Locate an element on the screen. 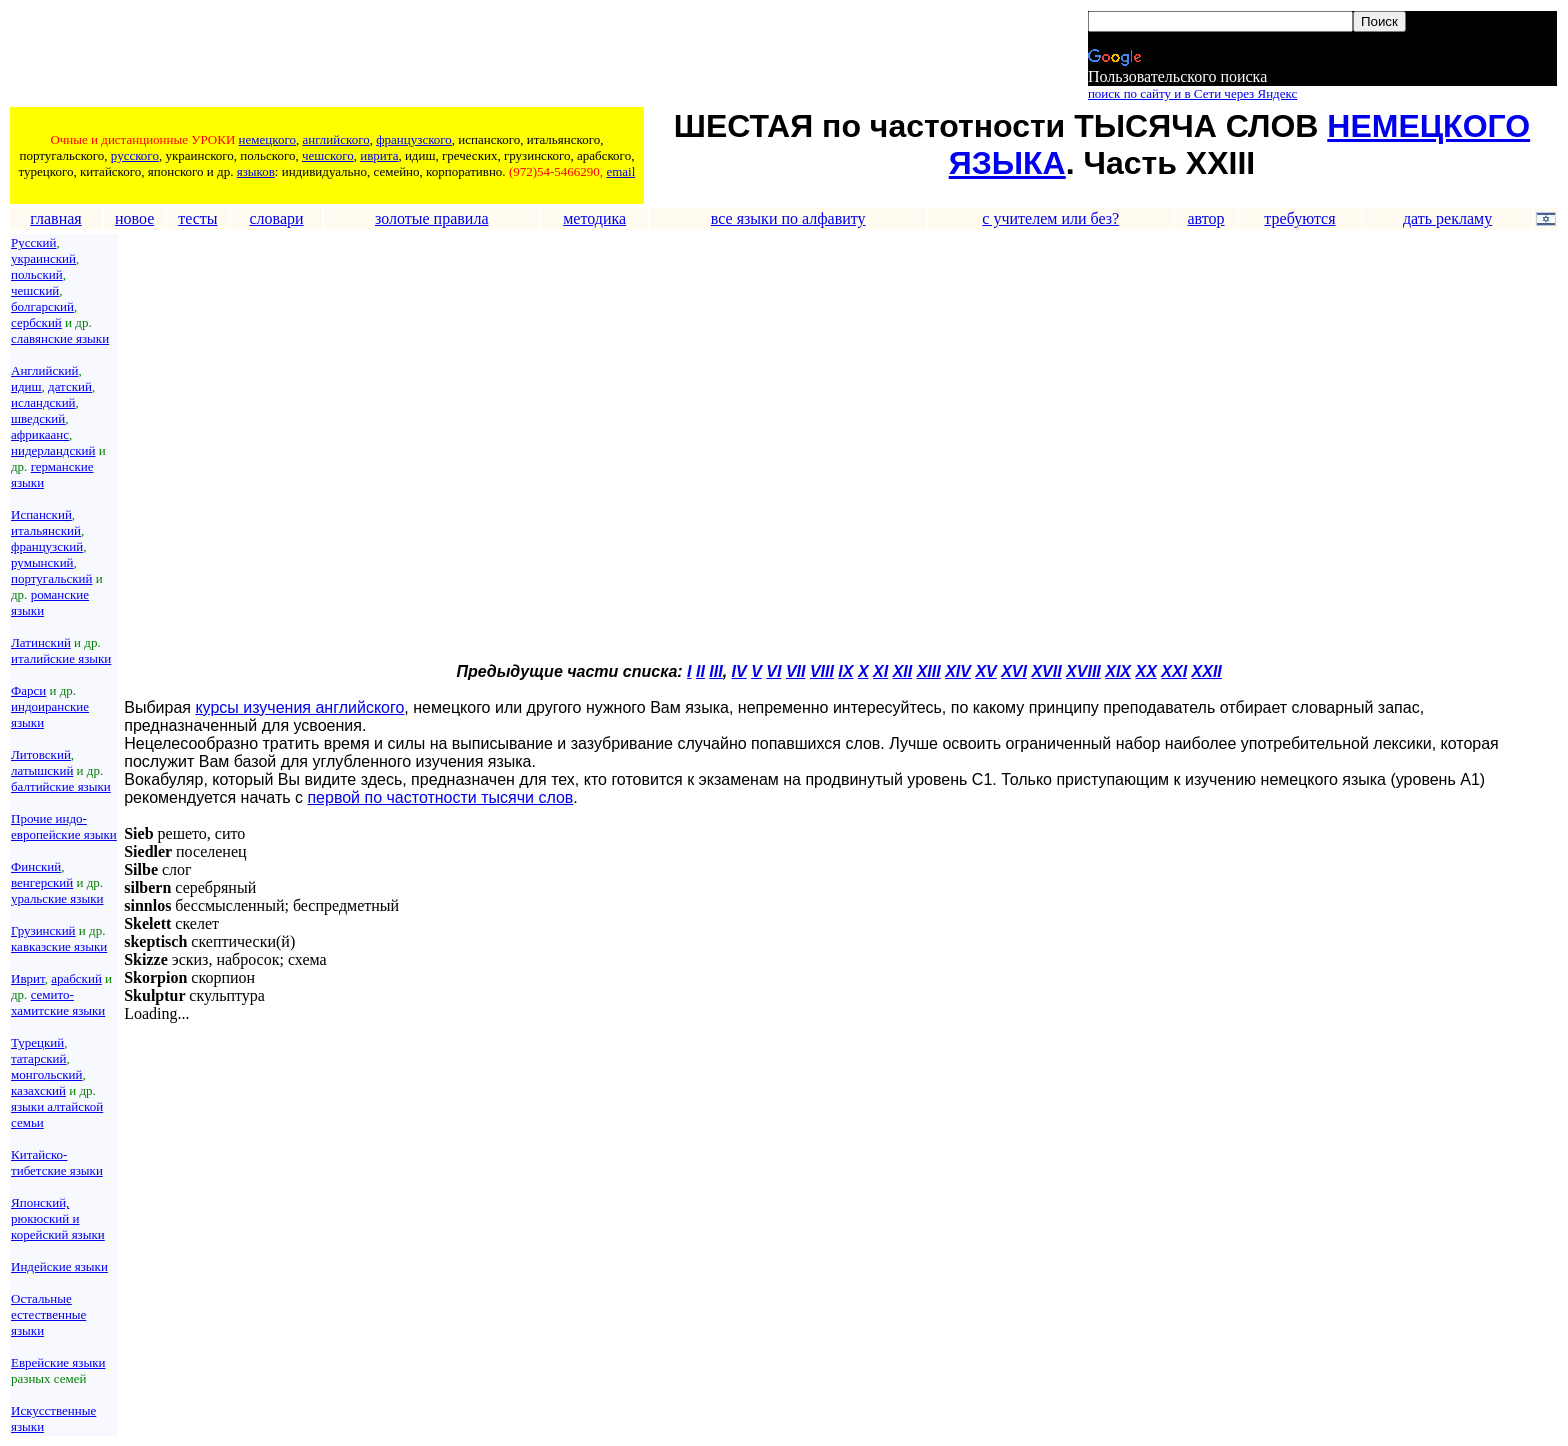 This screenshot has height=1446, width=1568. иврита is located at coordinates (379, 155).